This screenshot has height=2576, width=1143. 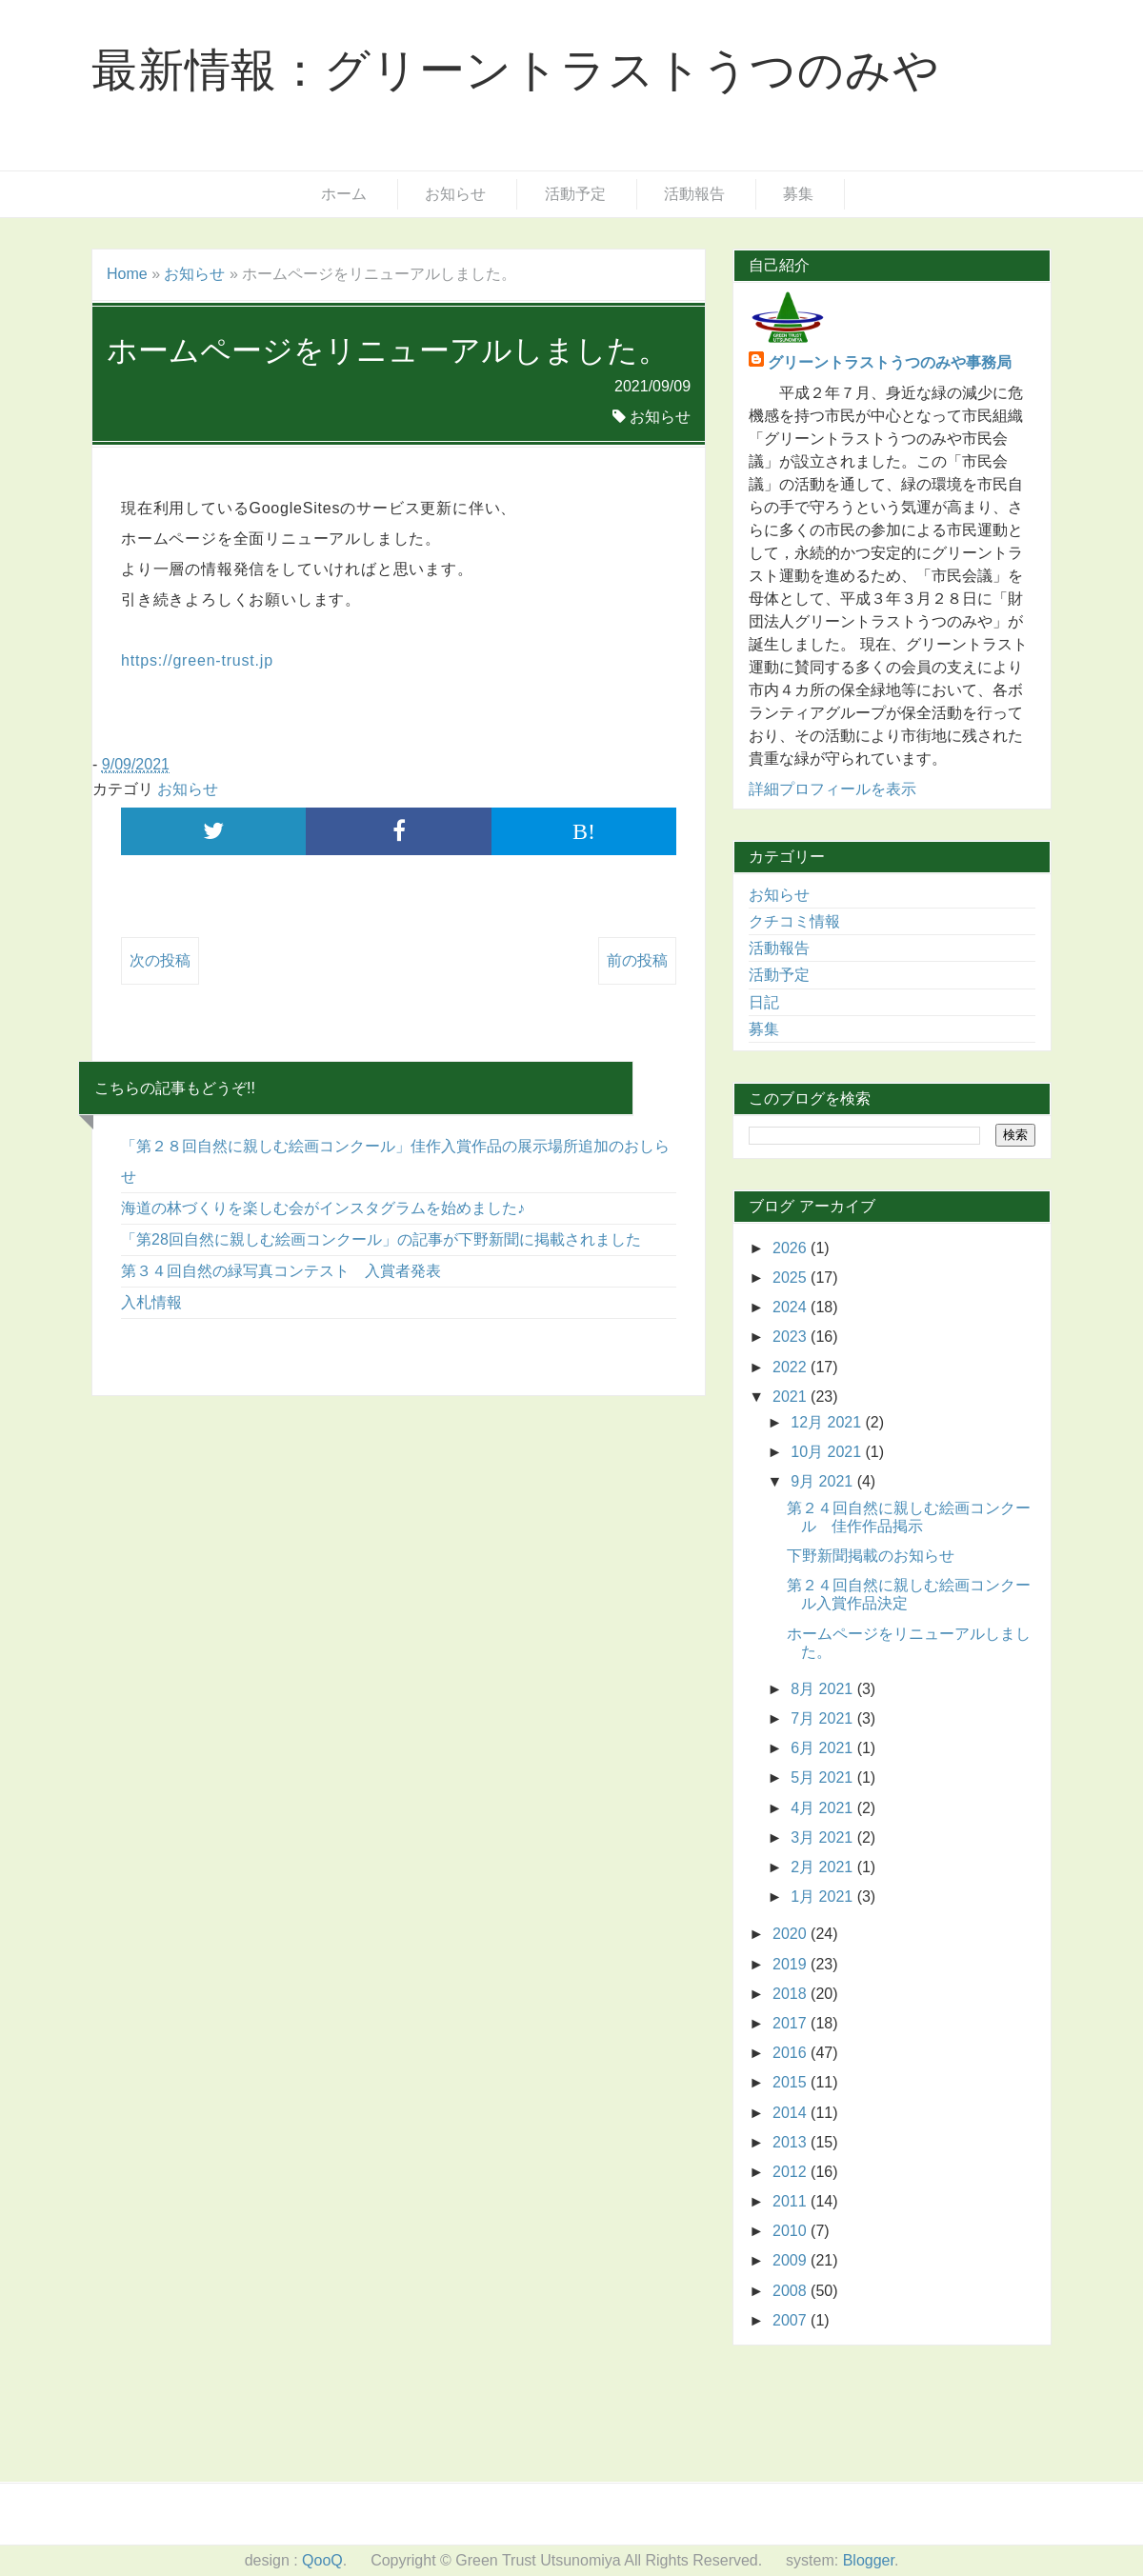 What do you see at coordinates (791, 1277) in the screenshot?
I see `2025` at bounding box center [791, 1277].